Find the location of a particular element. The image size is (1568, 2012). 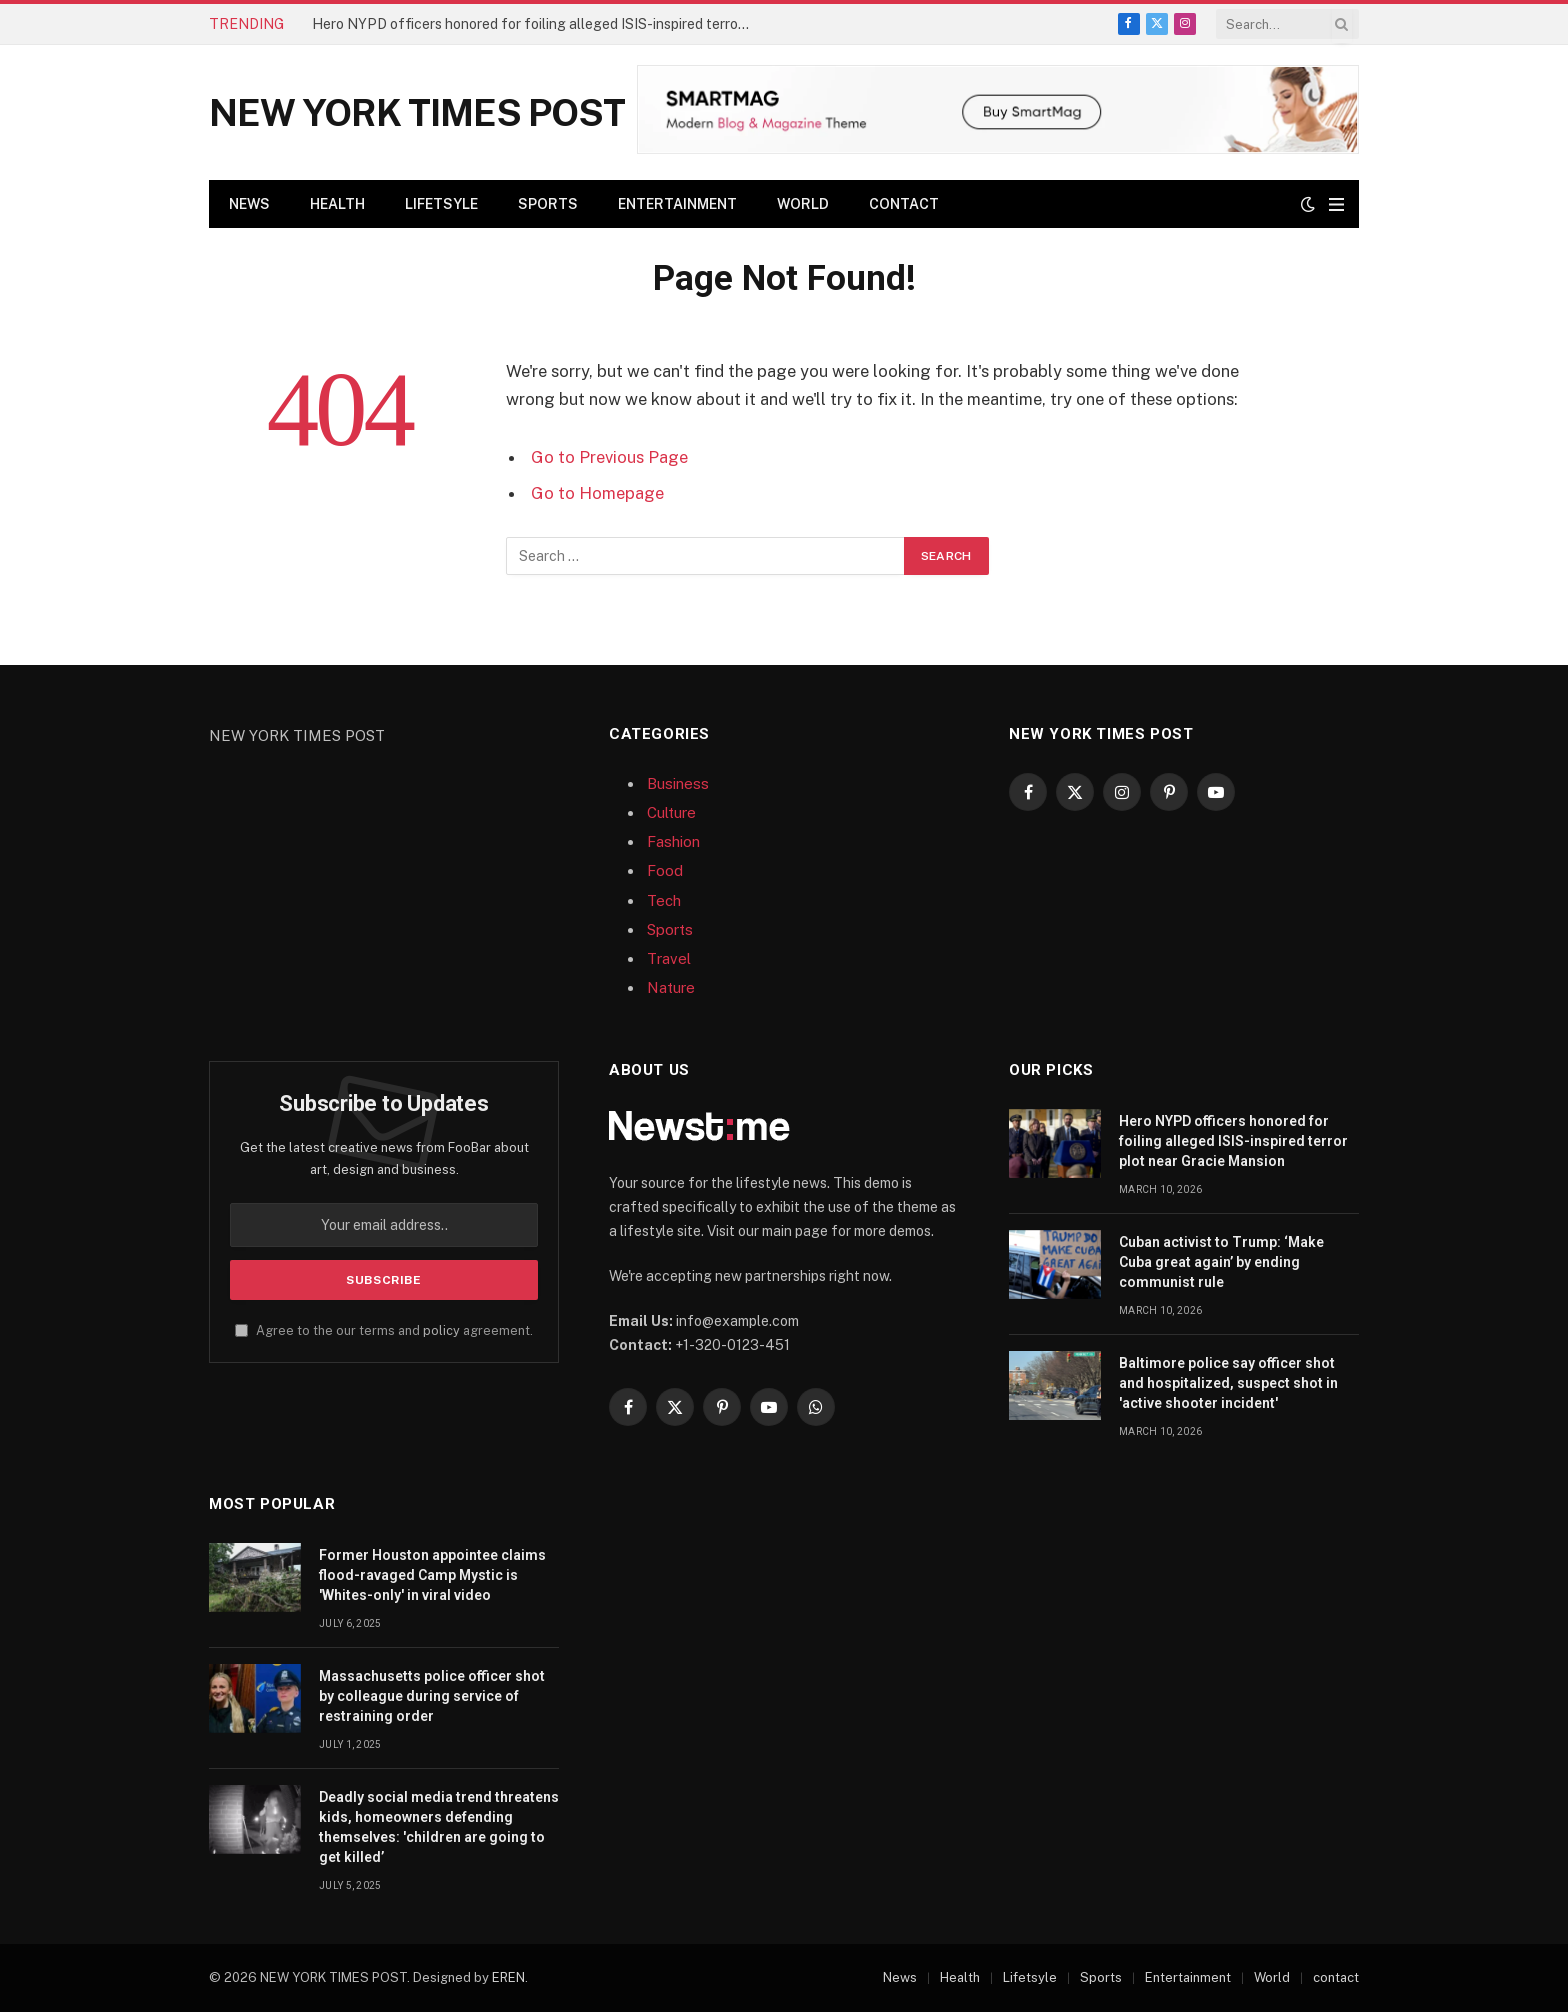

Deadly social media trend threatens kids, homeowners defending themselves: 'children are going to get killed’ is located at coordinates (439, 1827).